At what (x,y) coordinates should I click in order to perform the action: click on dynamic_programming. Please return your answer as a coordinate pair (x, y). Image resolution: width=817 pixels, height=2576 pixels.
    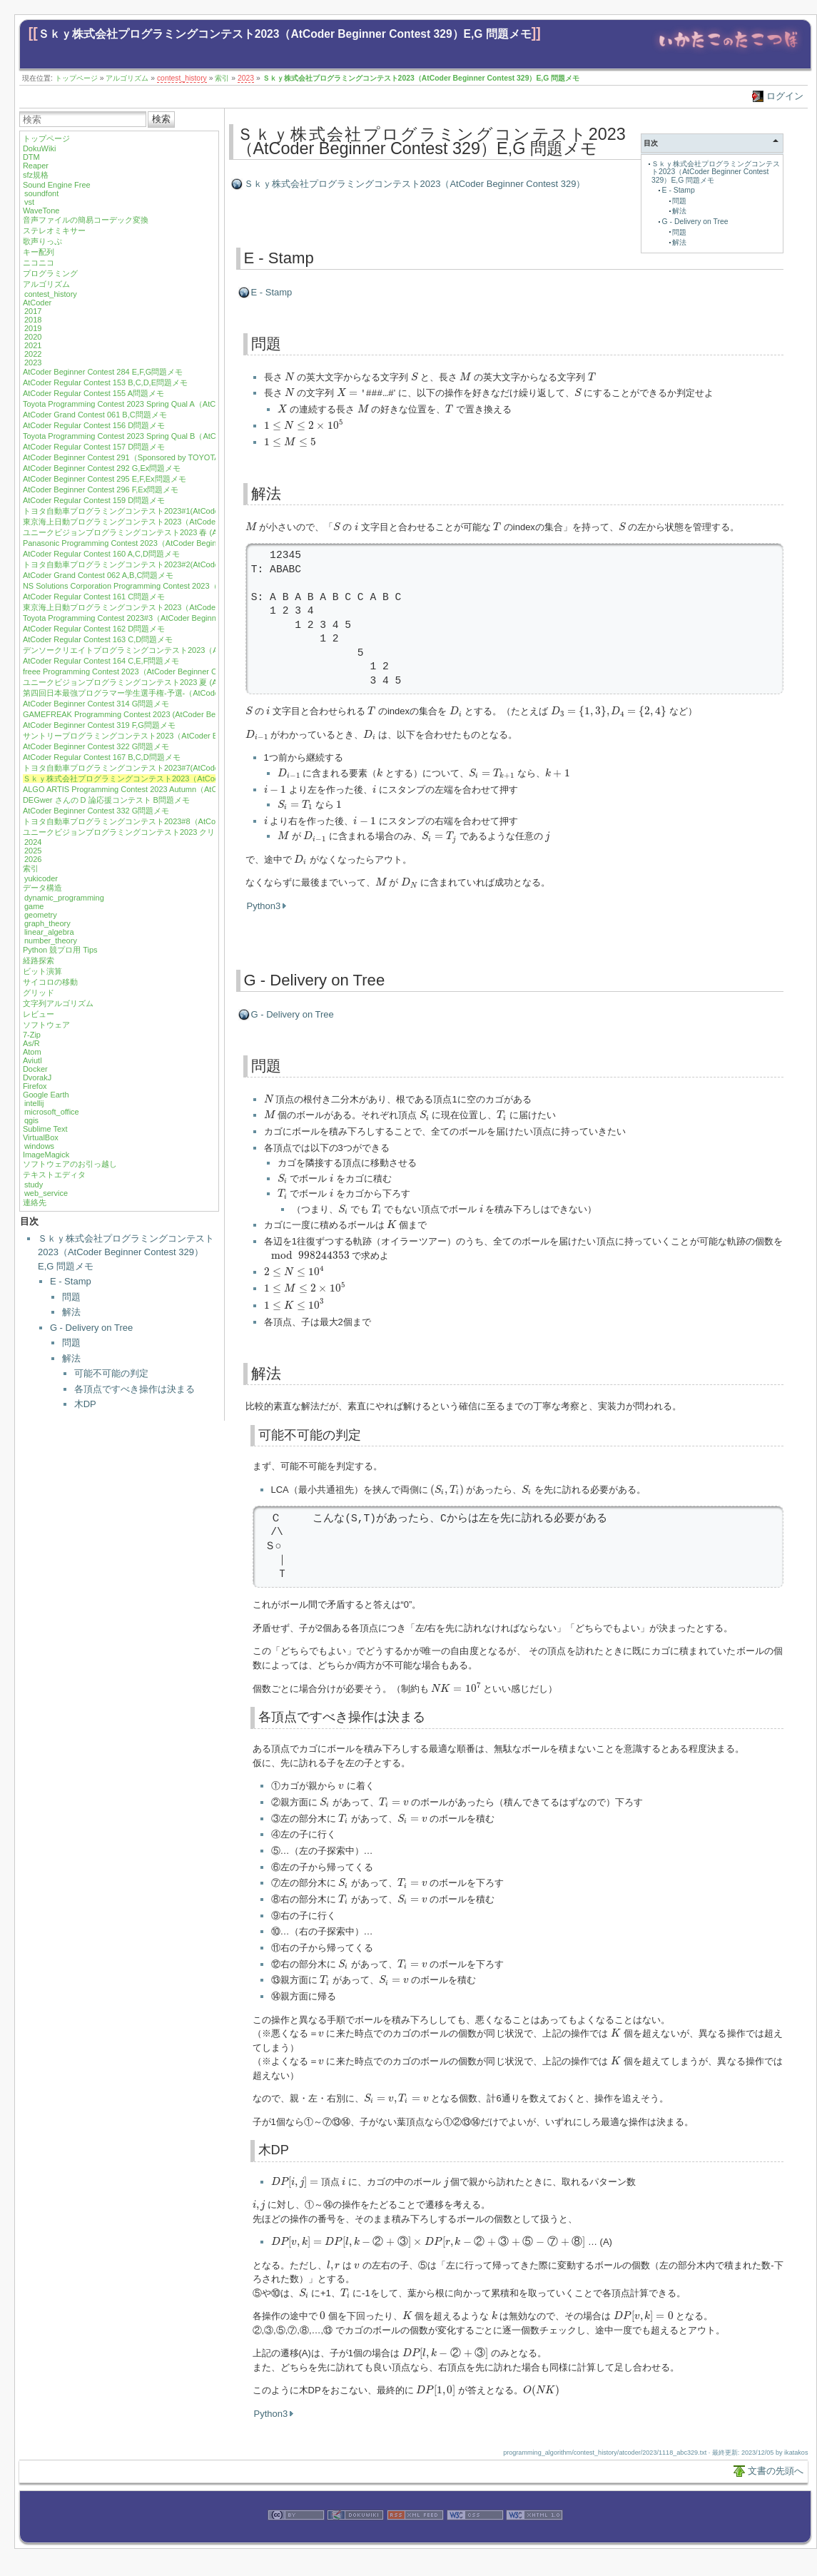
    Looking at the image, I should click on (64, 897).